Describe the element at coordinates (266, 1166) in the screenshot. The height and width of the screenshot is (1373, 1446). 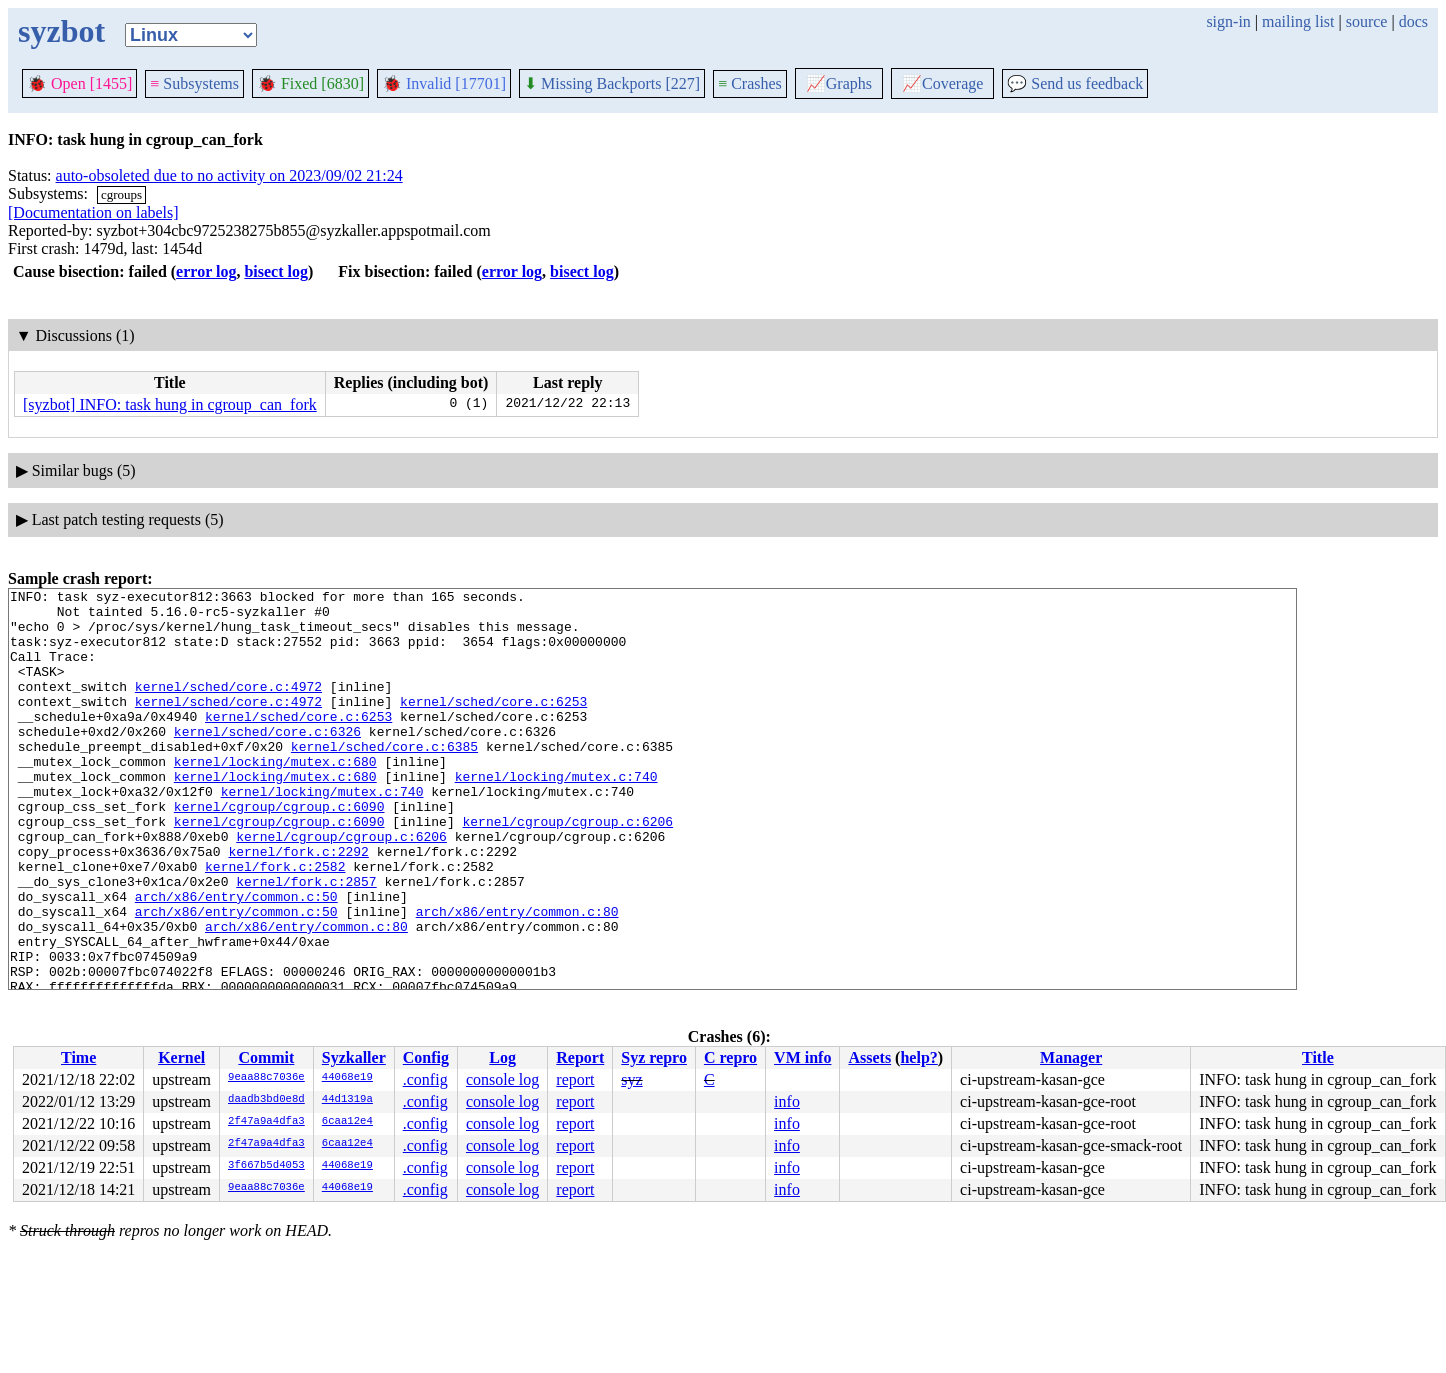
I see `3f667b5d4053` at that location.